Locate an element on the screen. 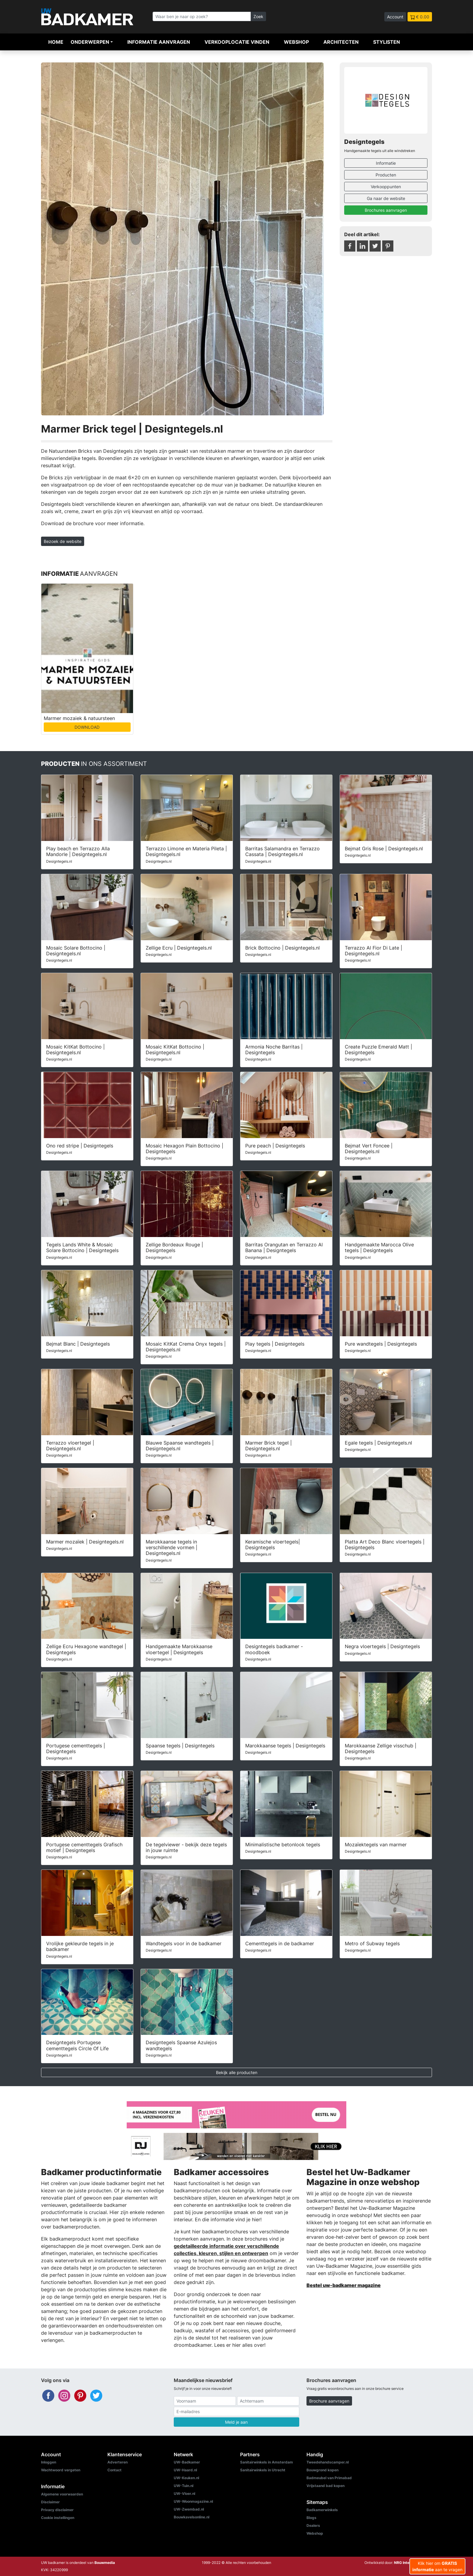 The height and width of the screenshot is (2576, 473). Brochures aanvragen is located at coordinates (386, 210).